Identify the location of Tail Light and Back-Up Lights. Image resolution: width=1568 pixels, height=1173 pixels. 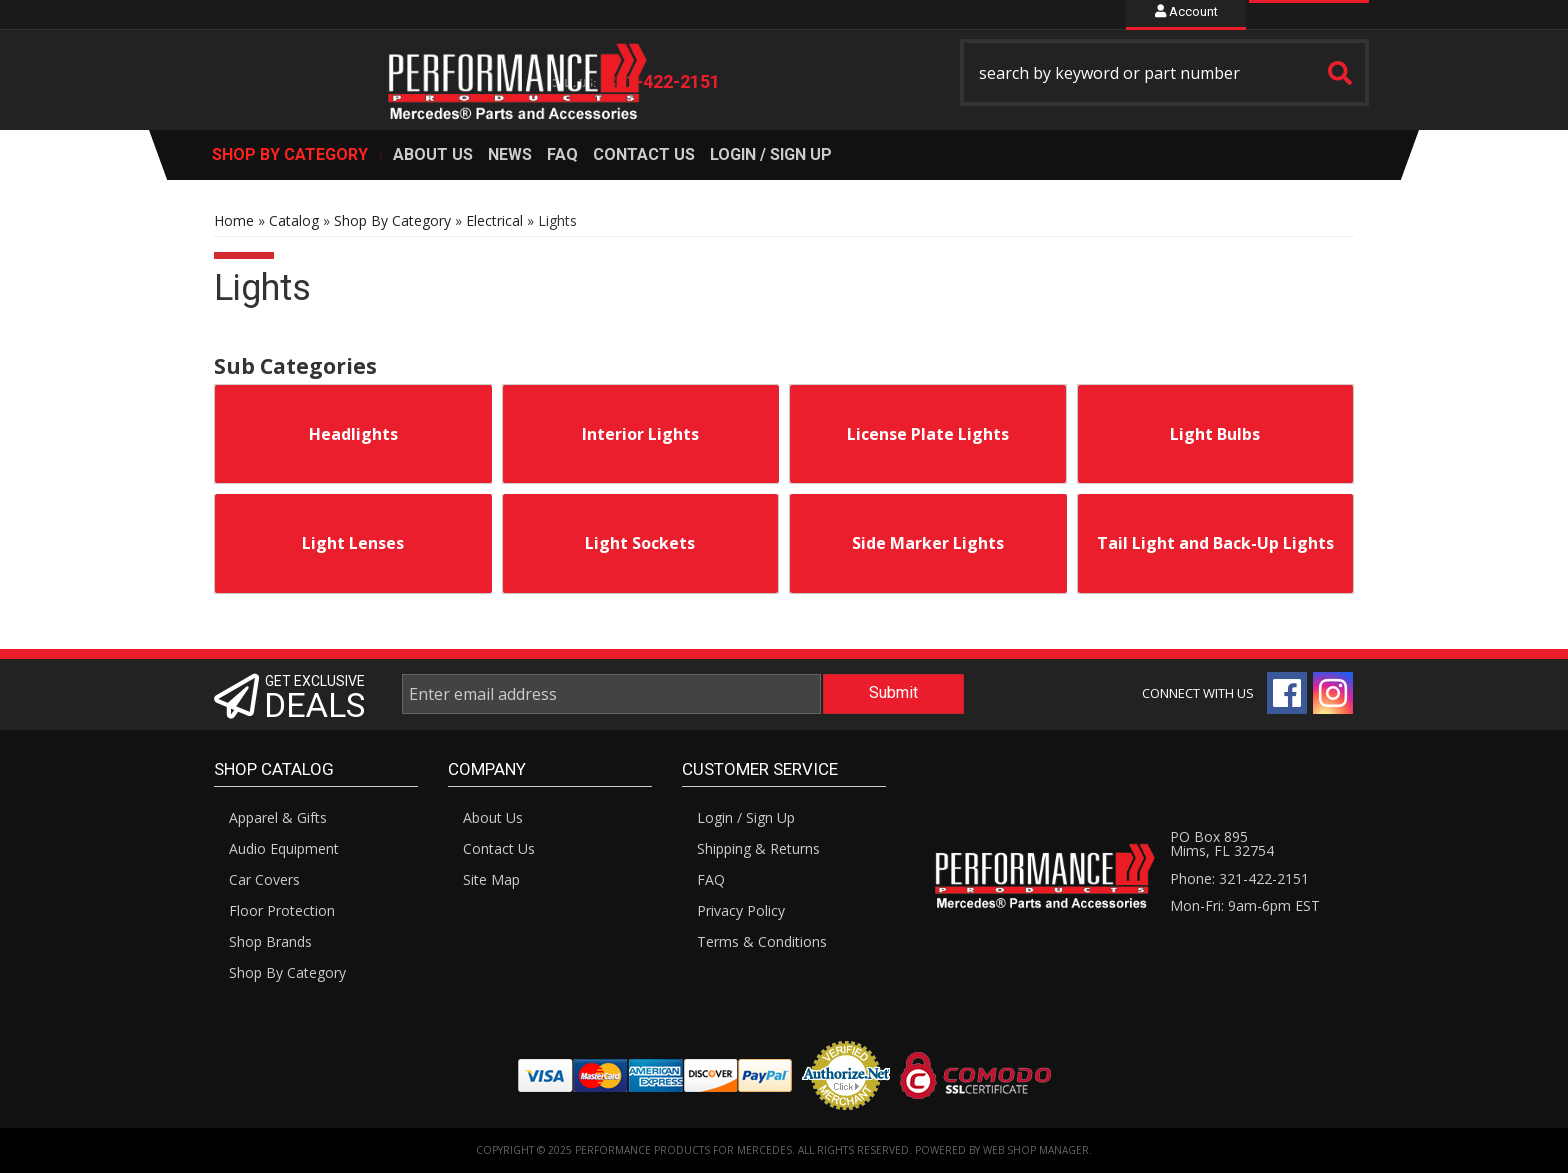
(1215, 543).